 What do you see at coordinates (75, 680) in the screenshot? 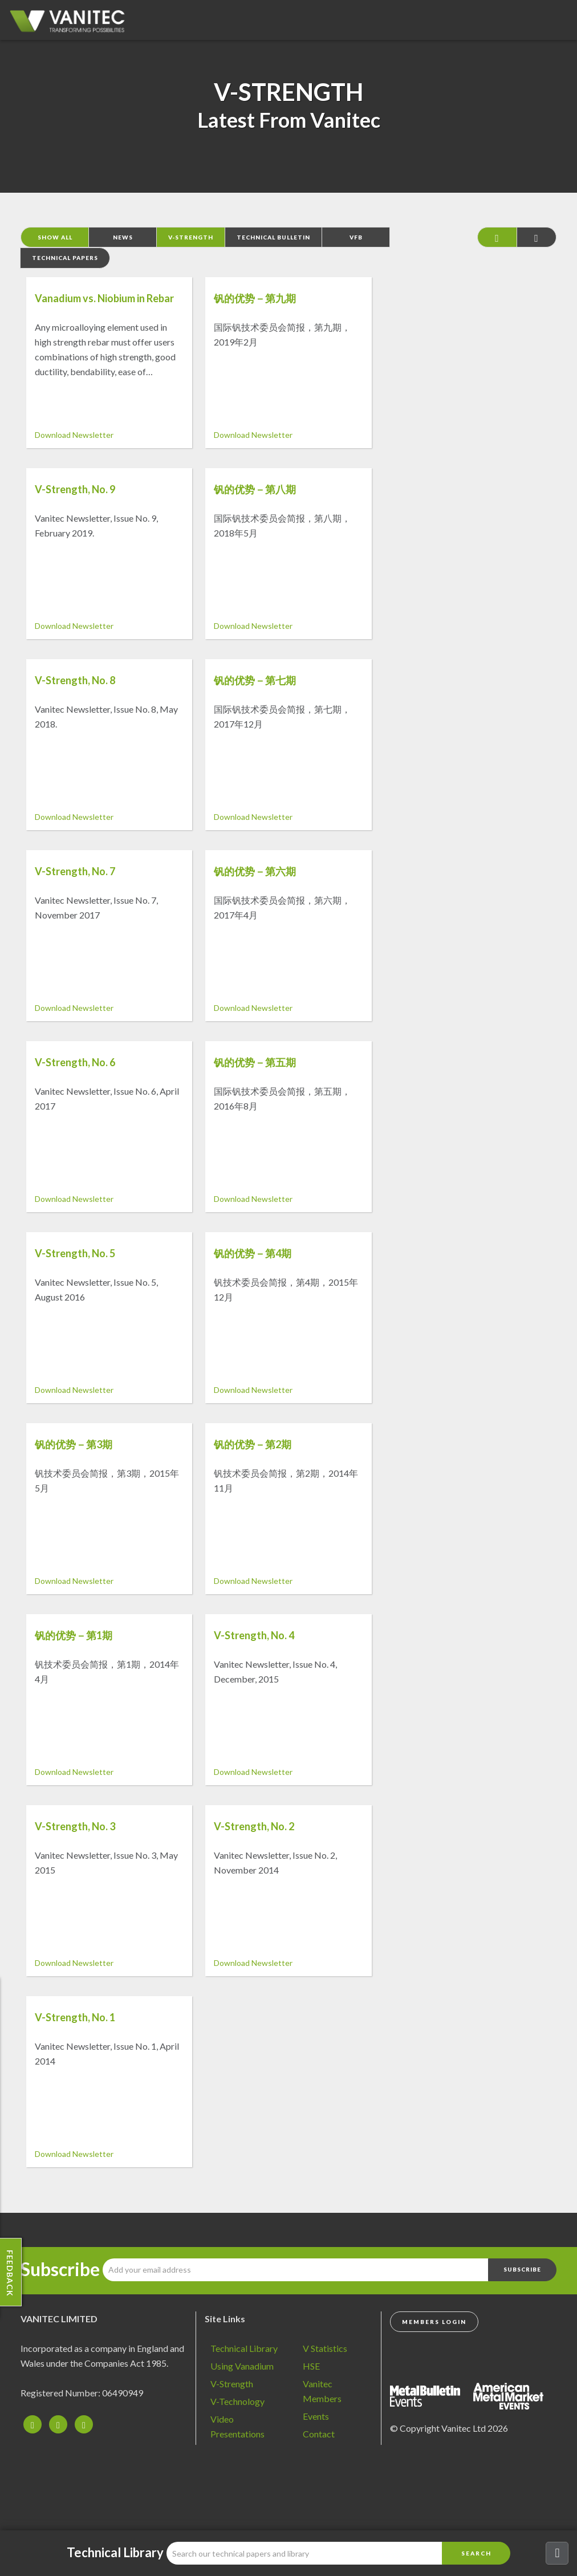
I see `V-Strength, No. 8` at bounding box center [75, 680].